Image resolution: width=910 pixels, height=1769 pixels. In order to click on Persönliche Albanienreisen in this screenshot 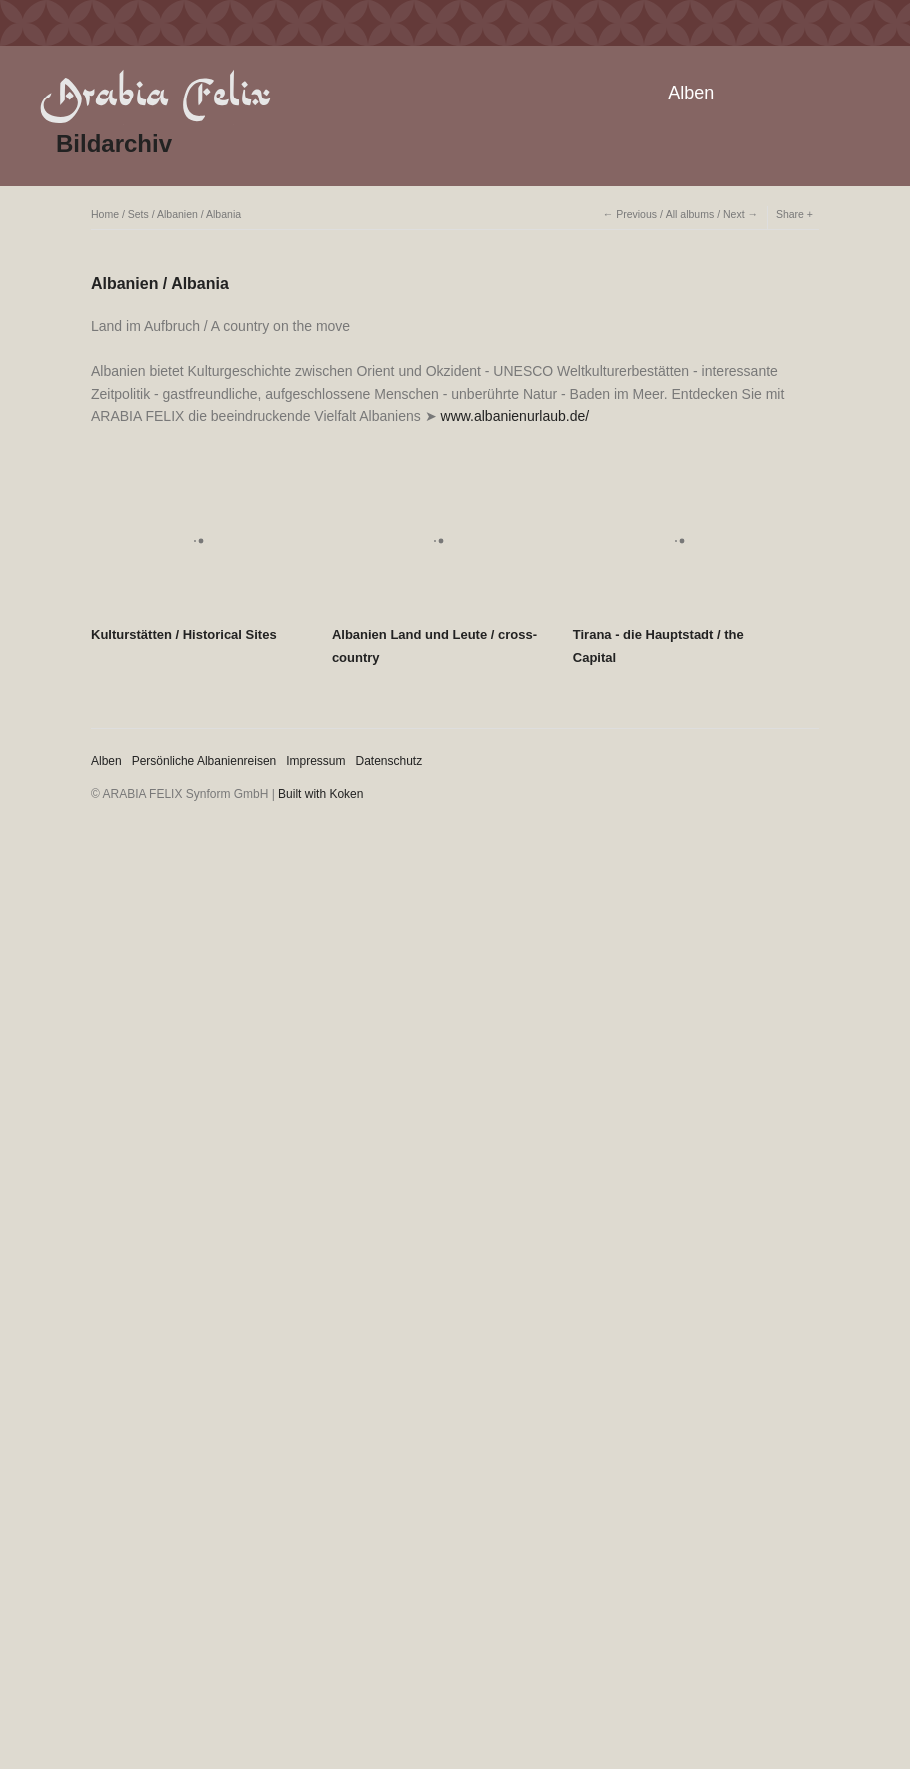, I will do `click(204, 761)`.